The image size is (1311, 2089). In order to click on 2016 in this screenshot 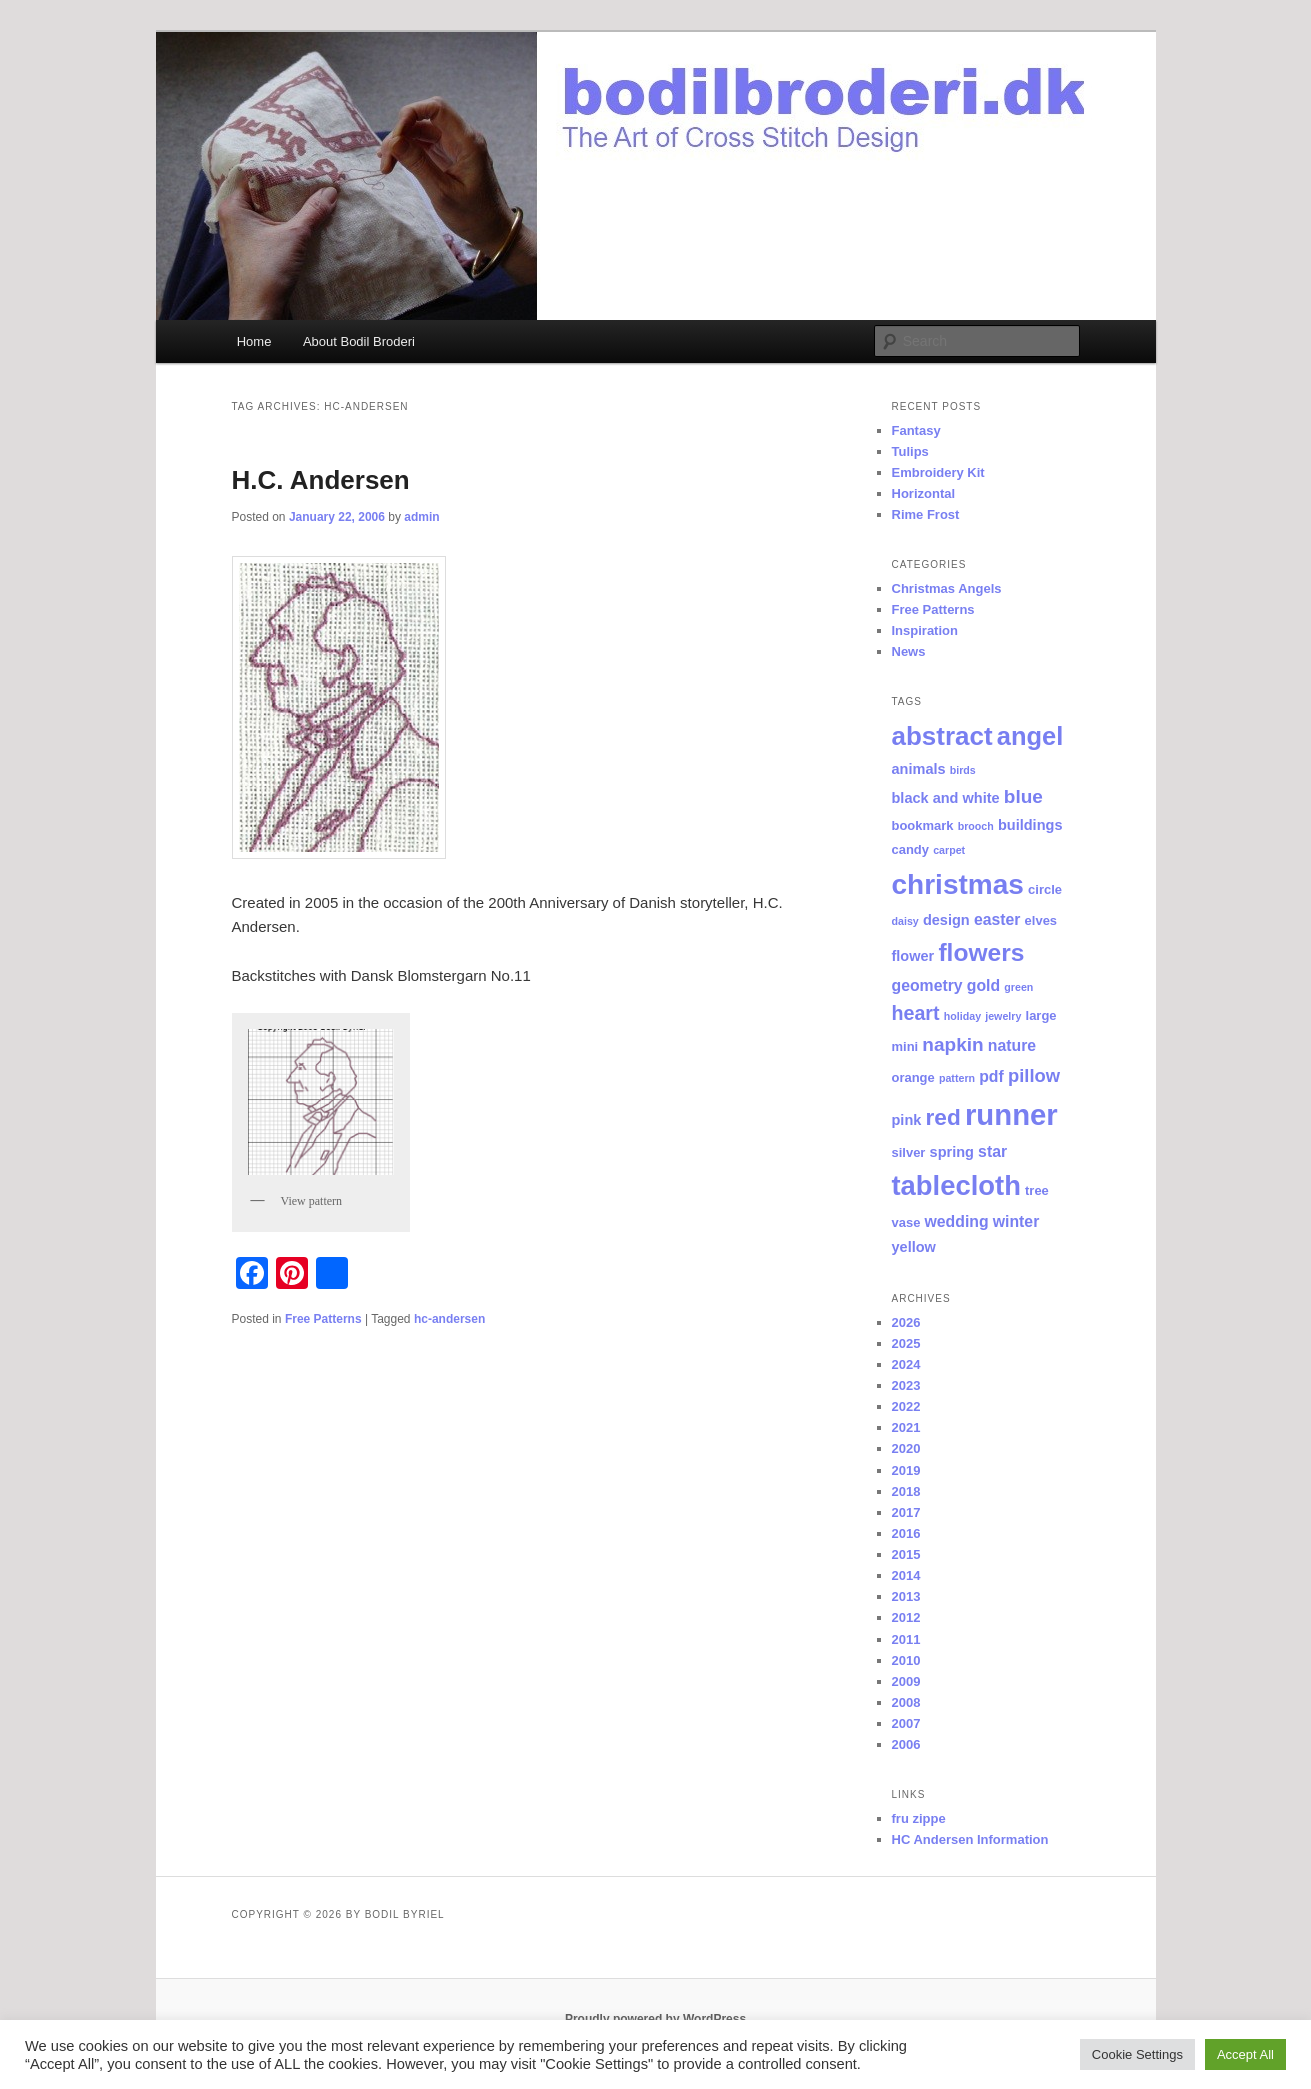, I will do `click(906, 1533)`.